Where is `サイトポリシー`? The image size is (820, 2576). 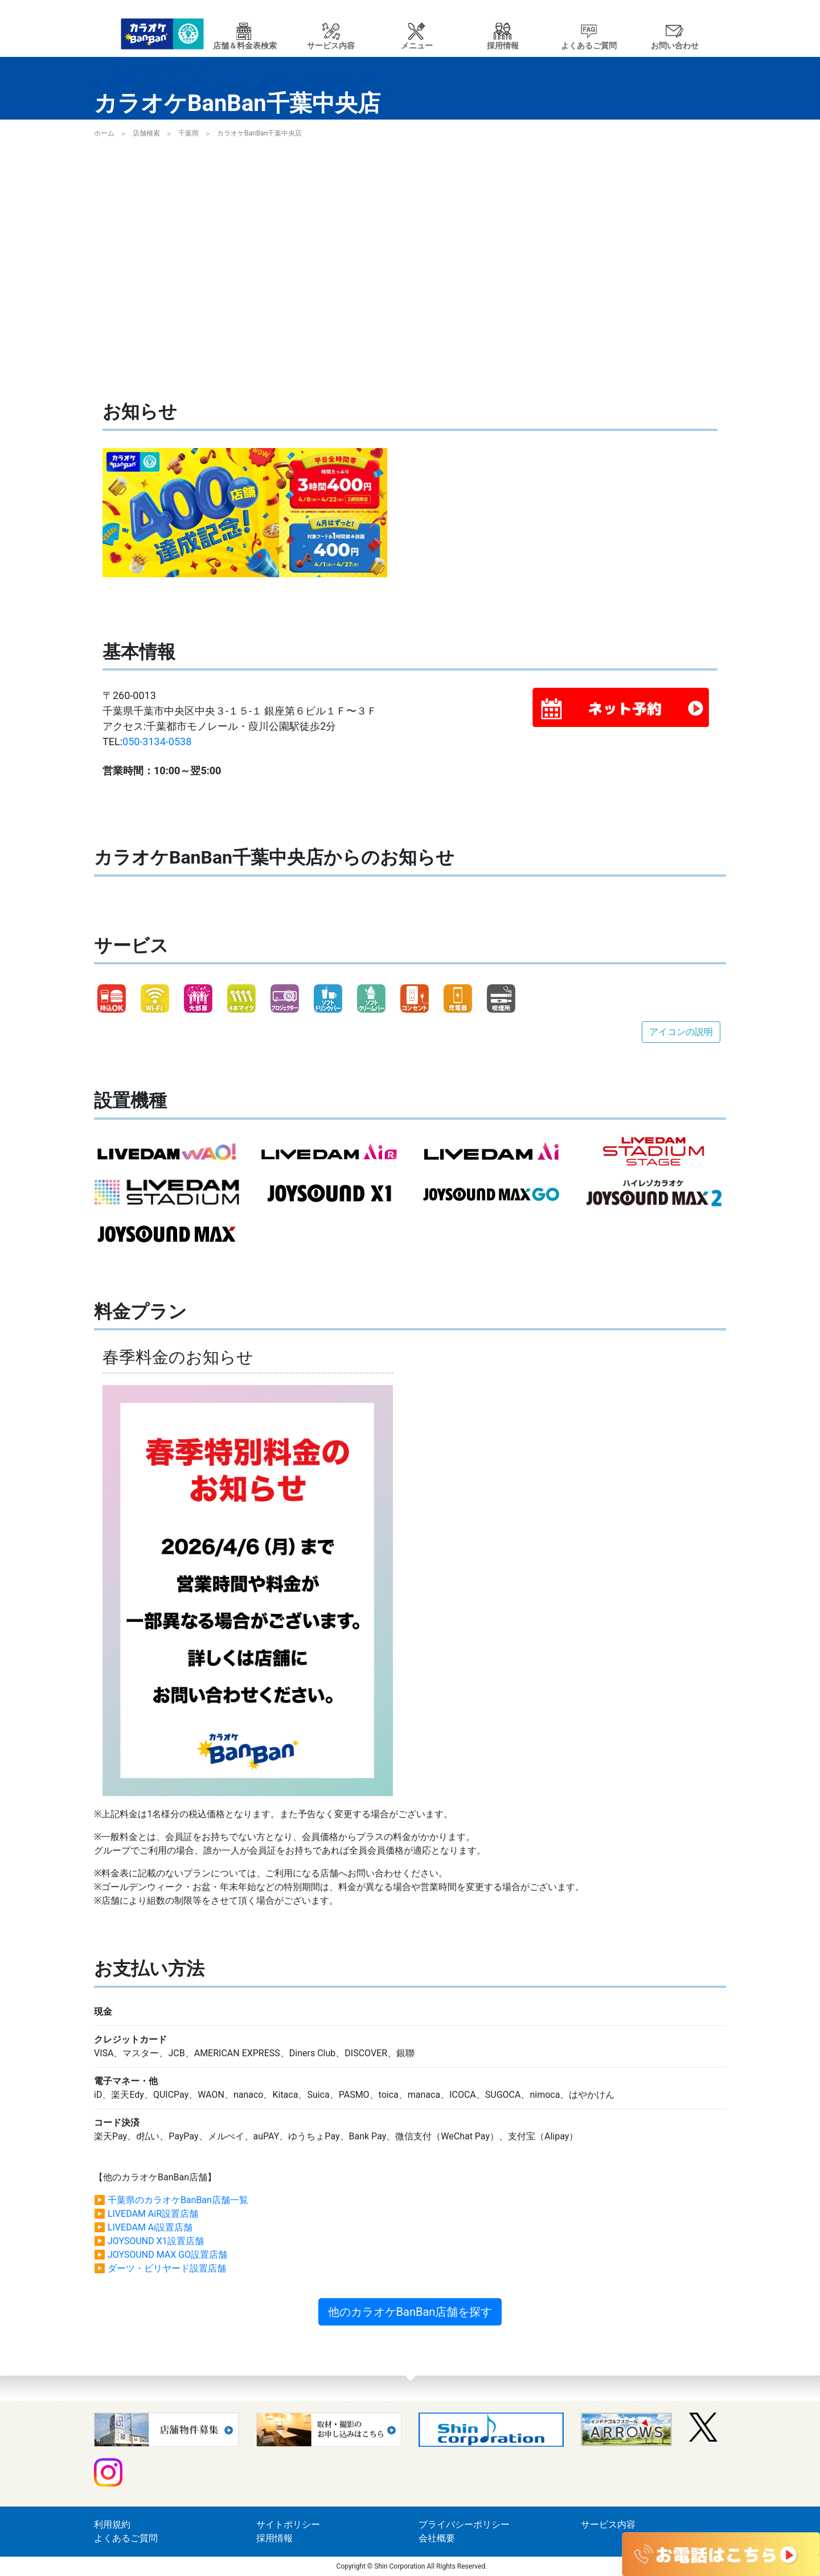 サイトポリシー is located at coordinates (288, 2524).